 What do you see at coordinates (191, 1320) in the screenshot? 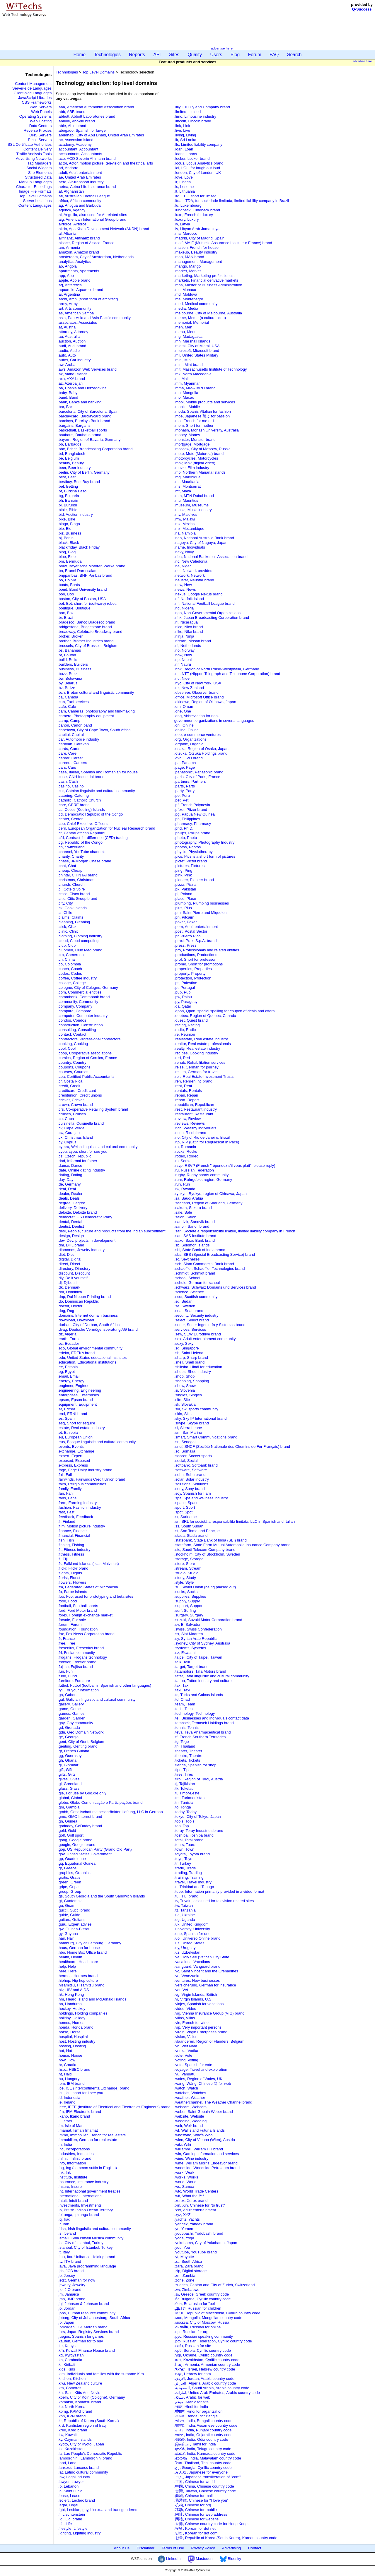
I see `.select, Select brand` at bounding box center [191, 1320].